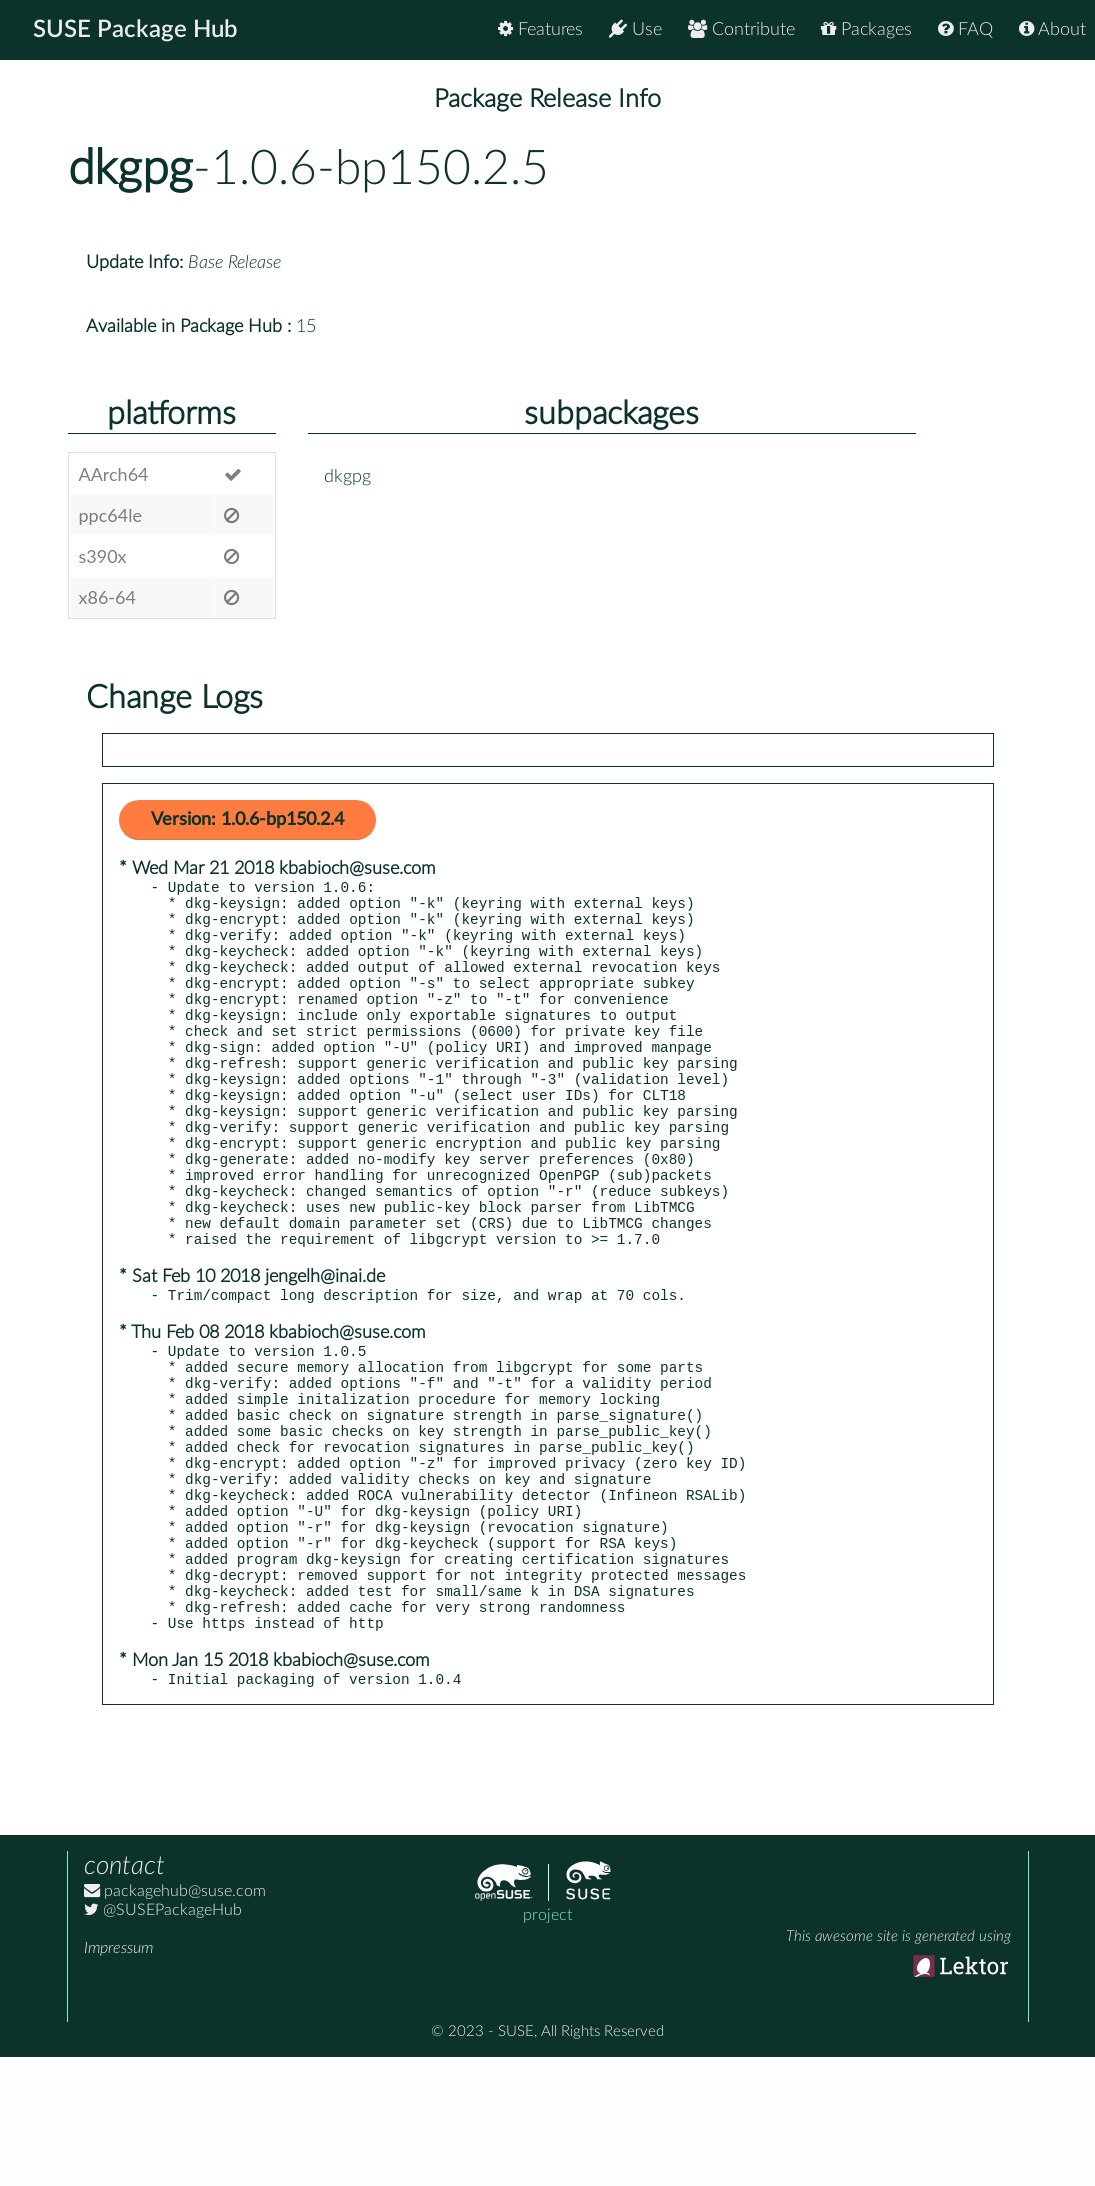 Image resolution: width=1095 pixels, height=2186 pixels. What do you see at coordinates (741, 29) in the screenshot?
I see `Contribute` at bounding box center [741, 29].